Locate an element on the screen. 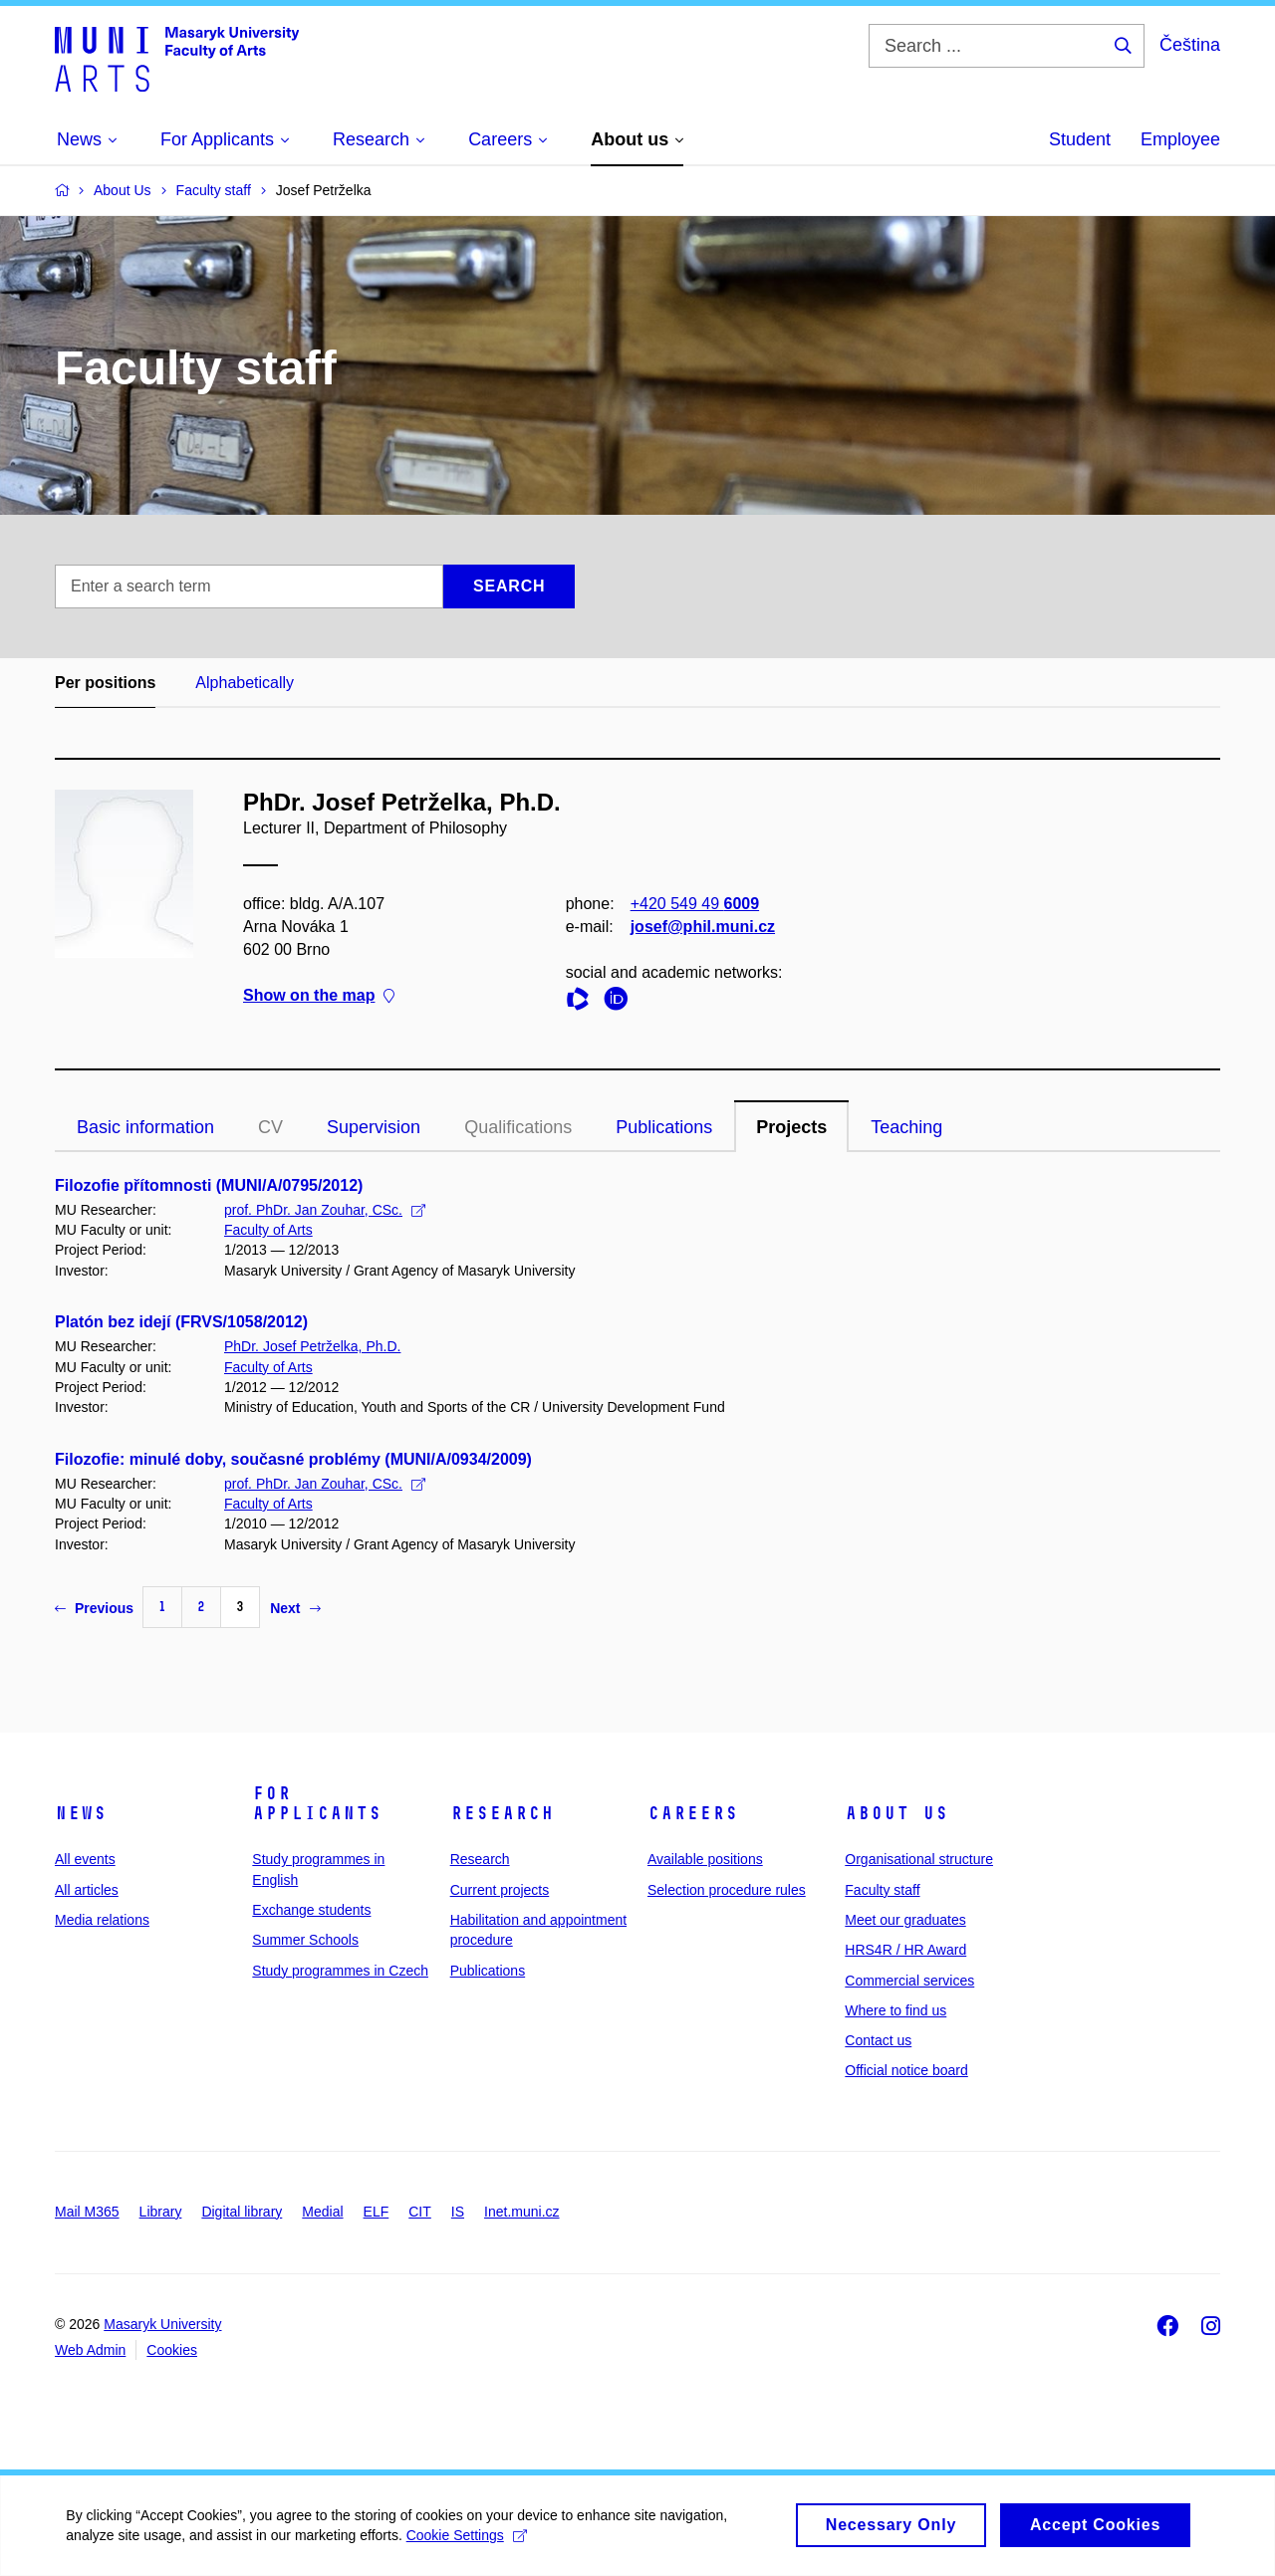 The height and width of the screenshot is (2576, 1275). prof. PhDr. Jan Zouhar, CSc. is located at coordinates (324, 1210).